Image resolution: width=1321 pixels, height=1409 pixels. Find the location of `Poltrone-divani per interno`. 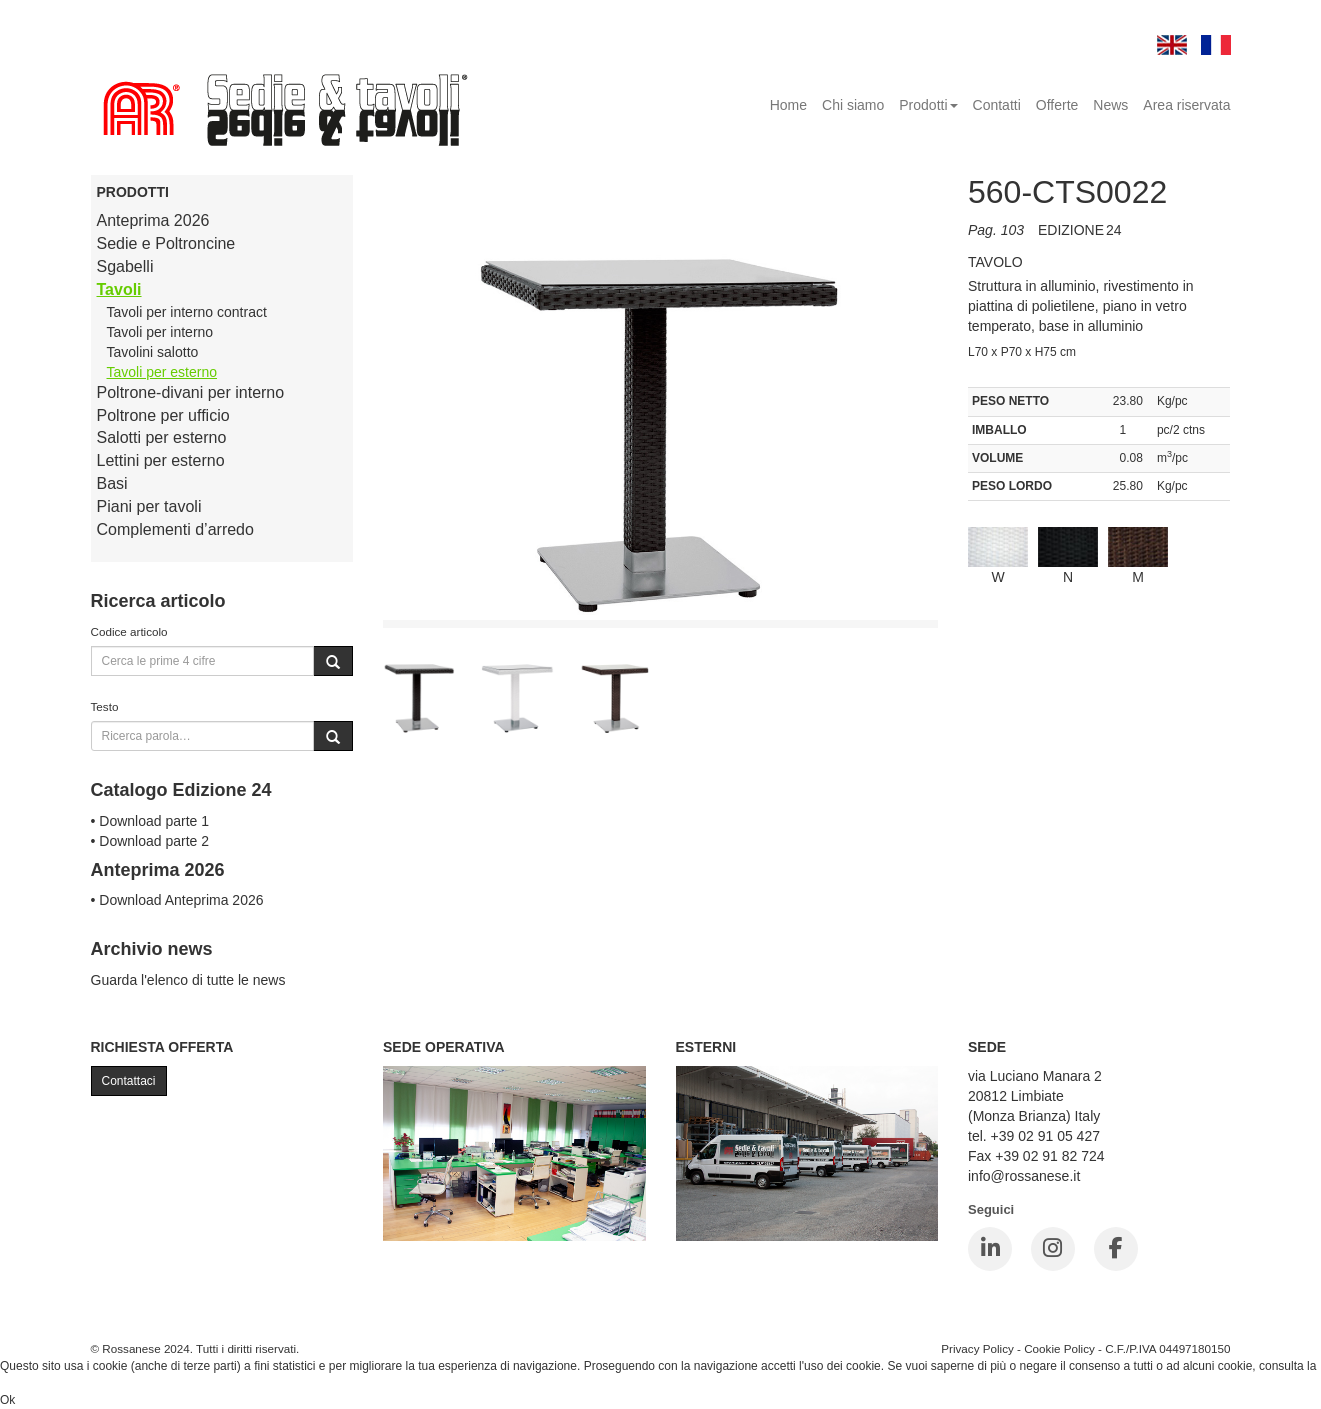

Poltrone-divani per interno is located at coordinates (191, 392).